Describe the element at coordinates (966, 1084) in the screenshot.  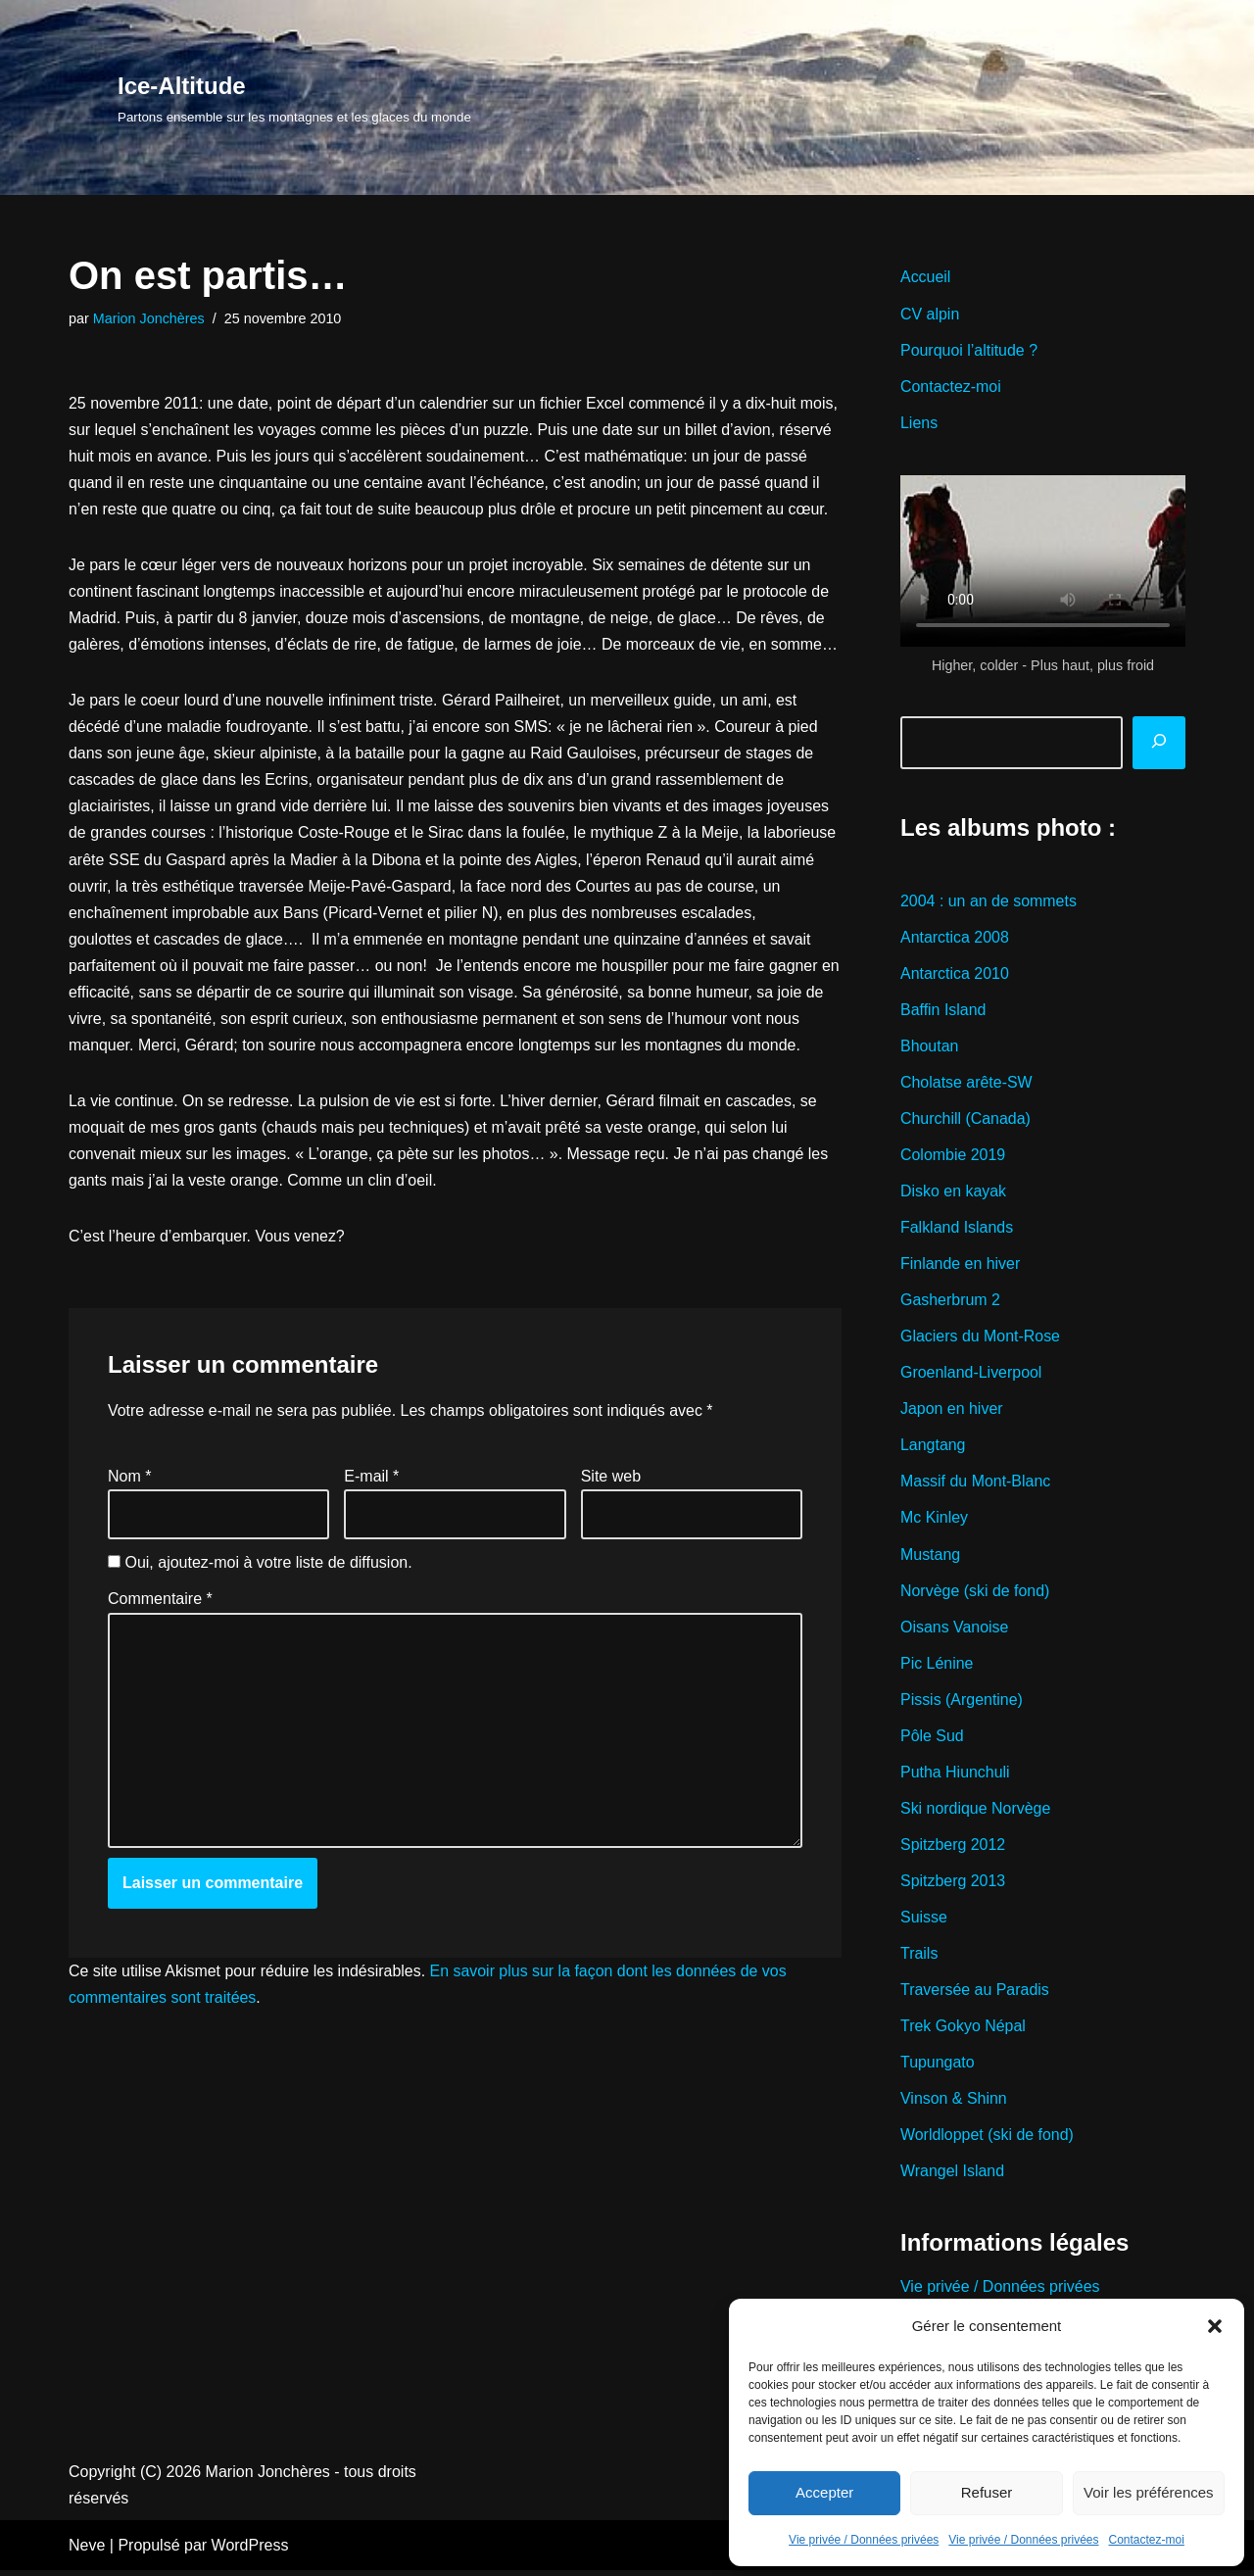
I see `Cholatse arête-SW` at that location.